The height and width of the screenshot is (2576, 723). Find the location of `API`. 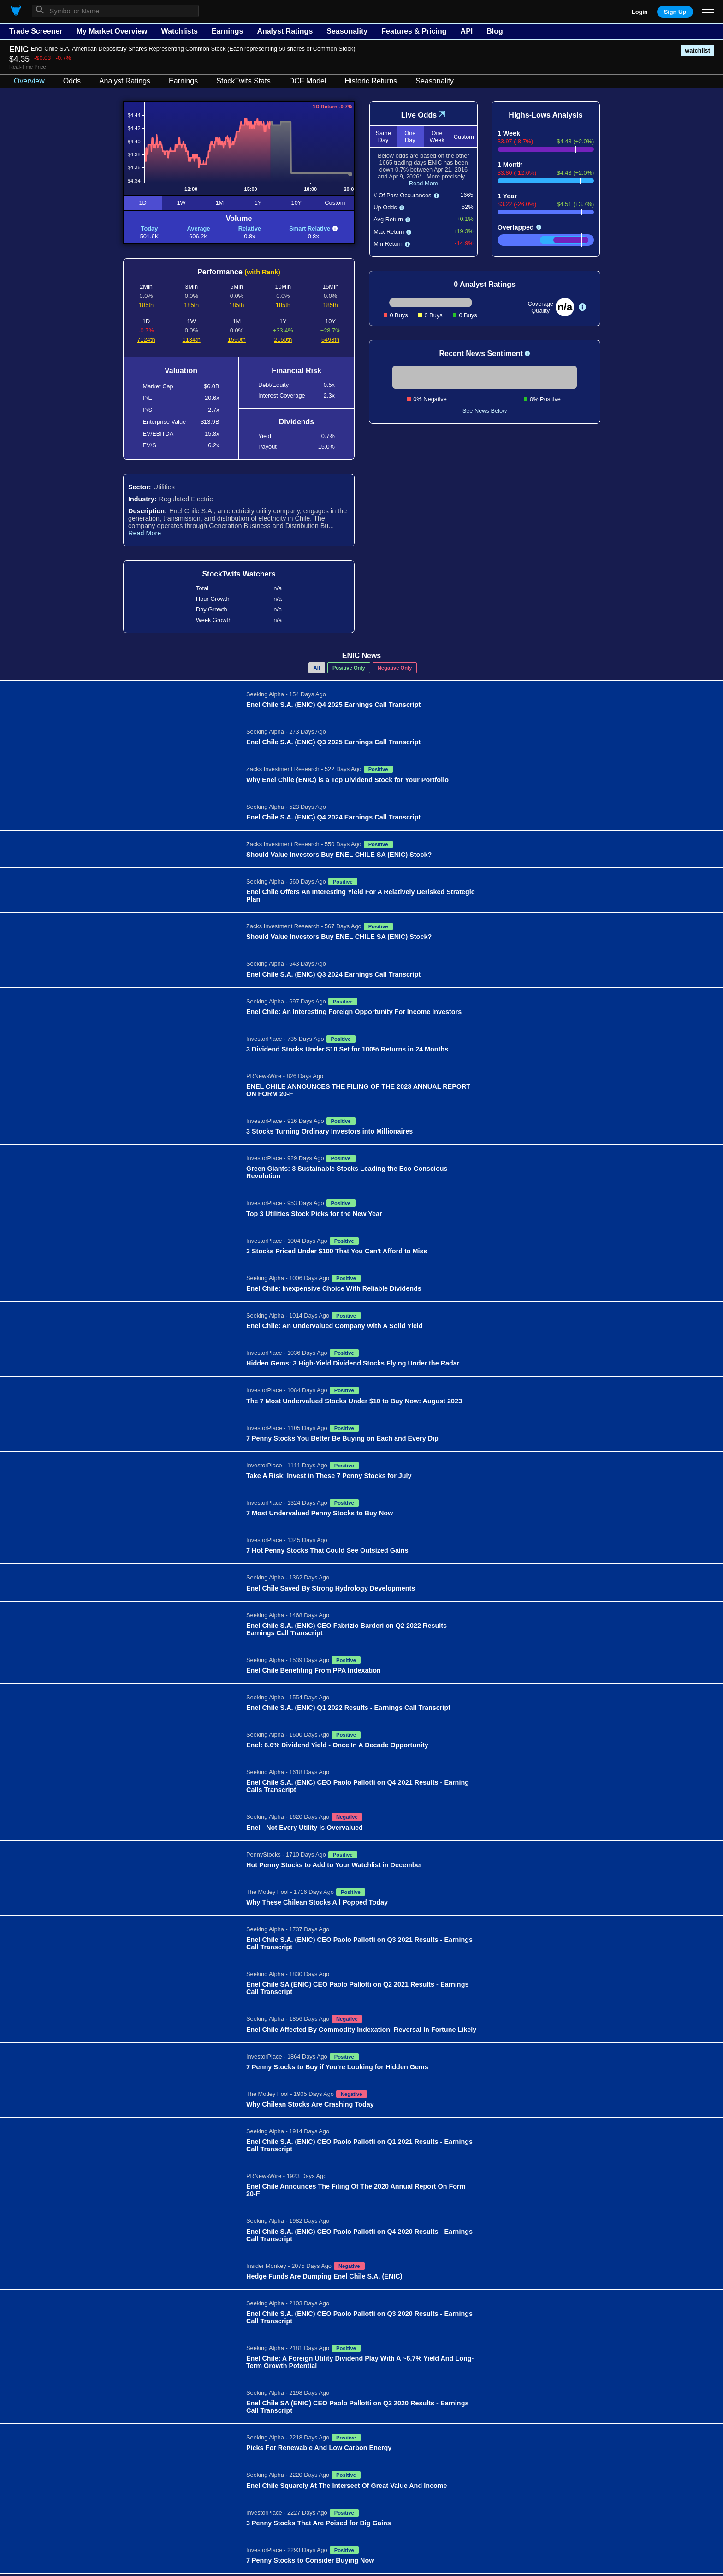

API is located at coordinates (467, 31).